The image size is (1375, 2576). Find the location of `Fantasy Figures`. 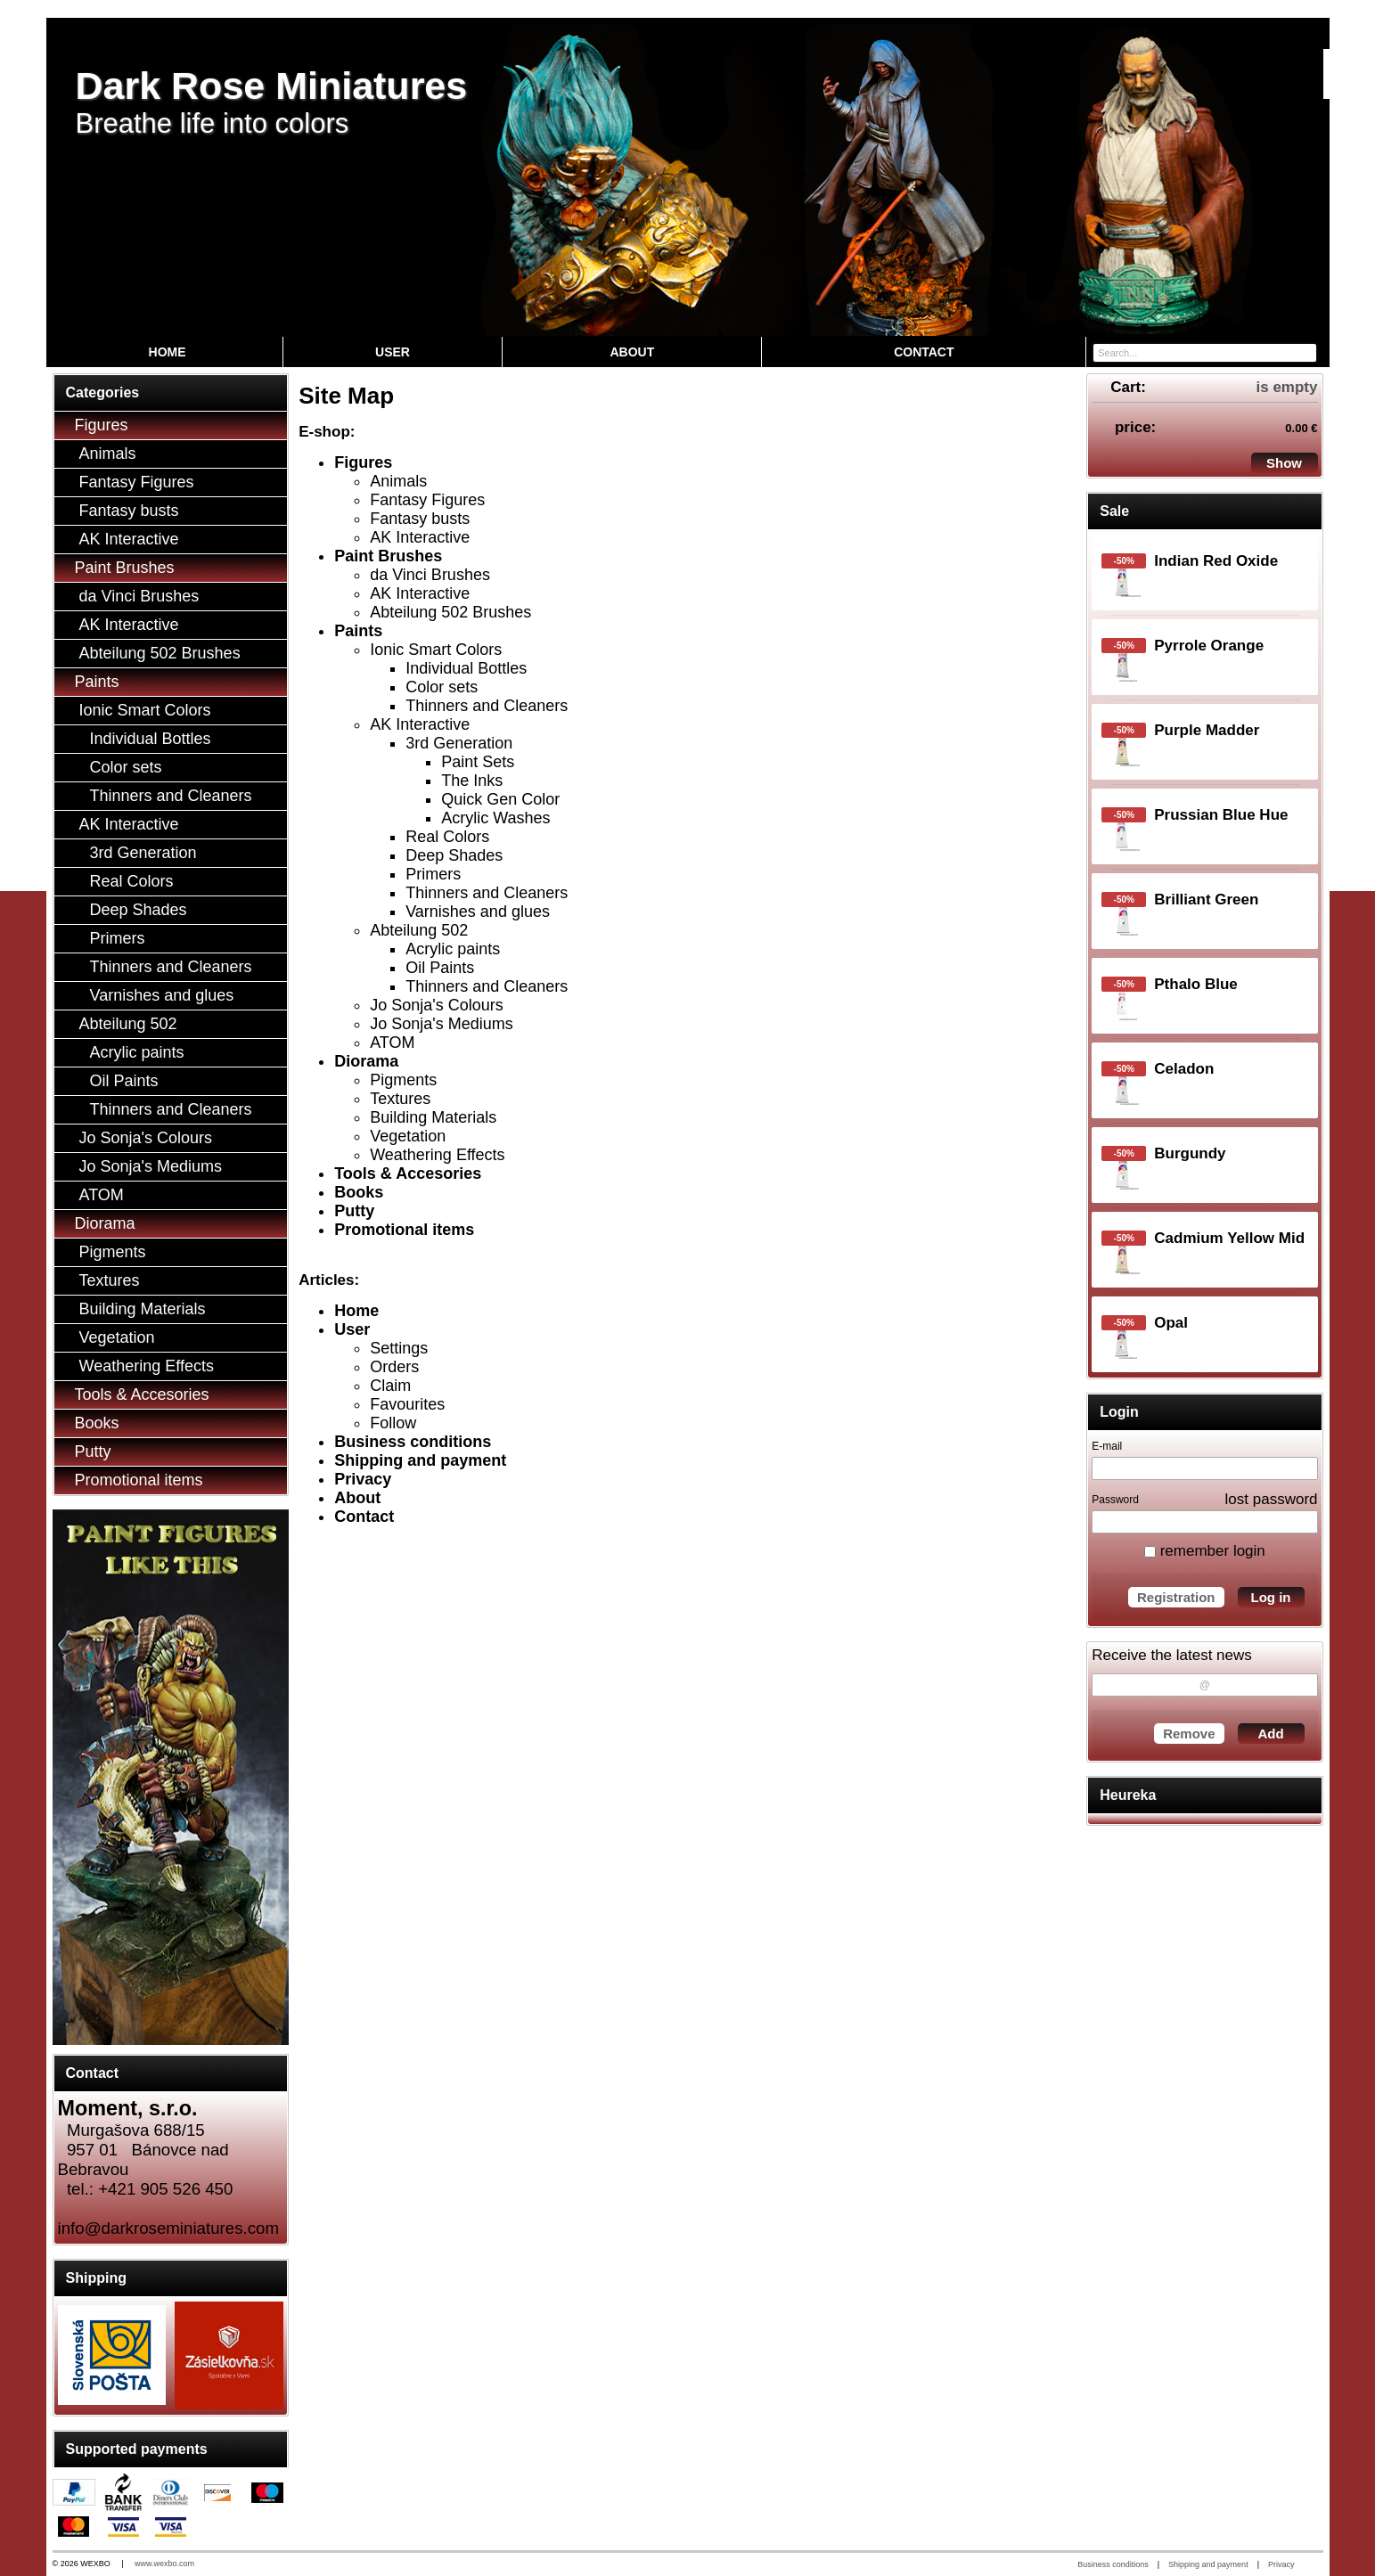

Fantasy Figures is located at coordinates (427, 500).